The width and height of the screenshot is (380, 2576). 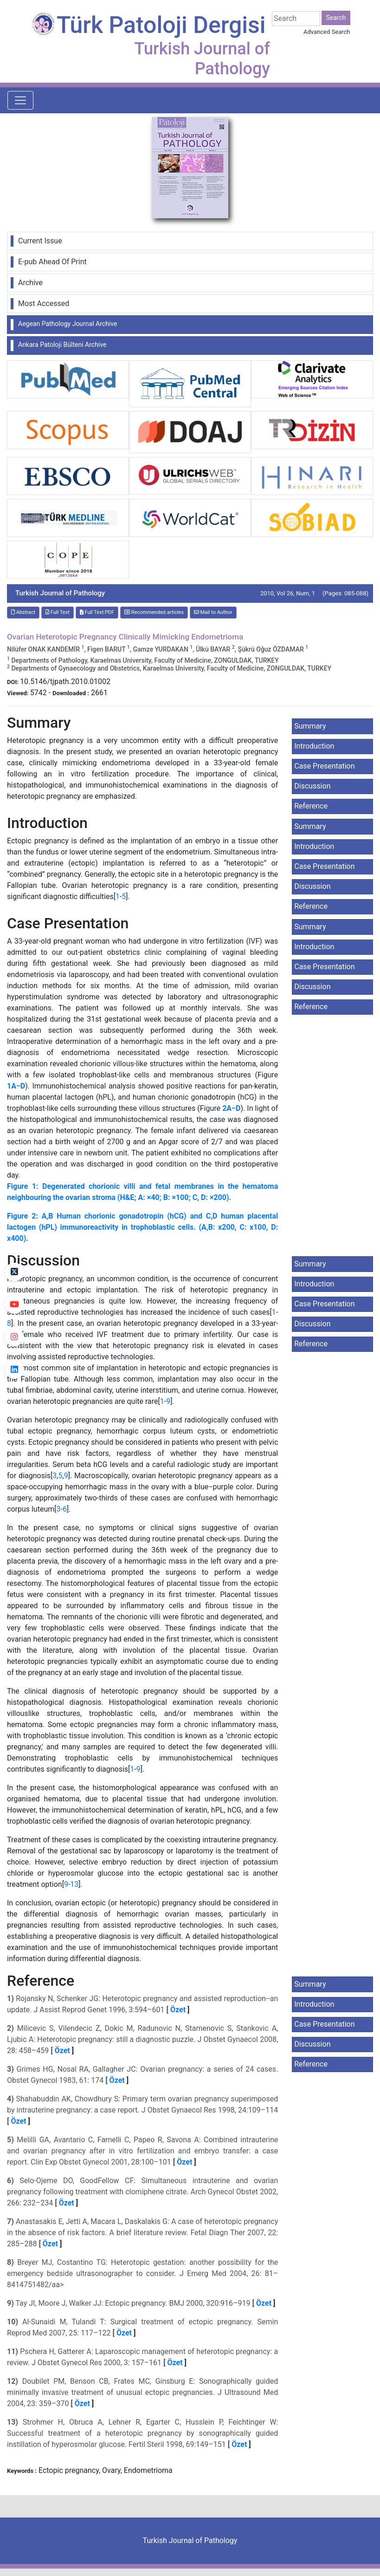 What do you see at coordinates (131, 2303) in the screenshot?
I see `Tay JI, Moore J, Walker JJ: Ectopic pregnancy. BMJ 2000, 320:916–919` at bounding box center [131, 2303].